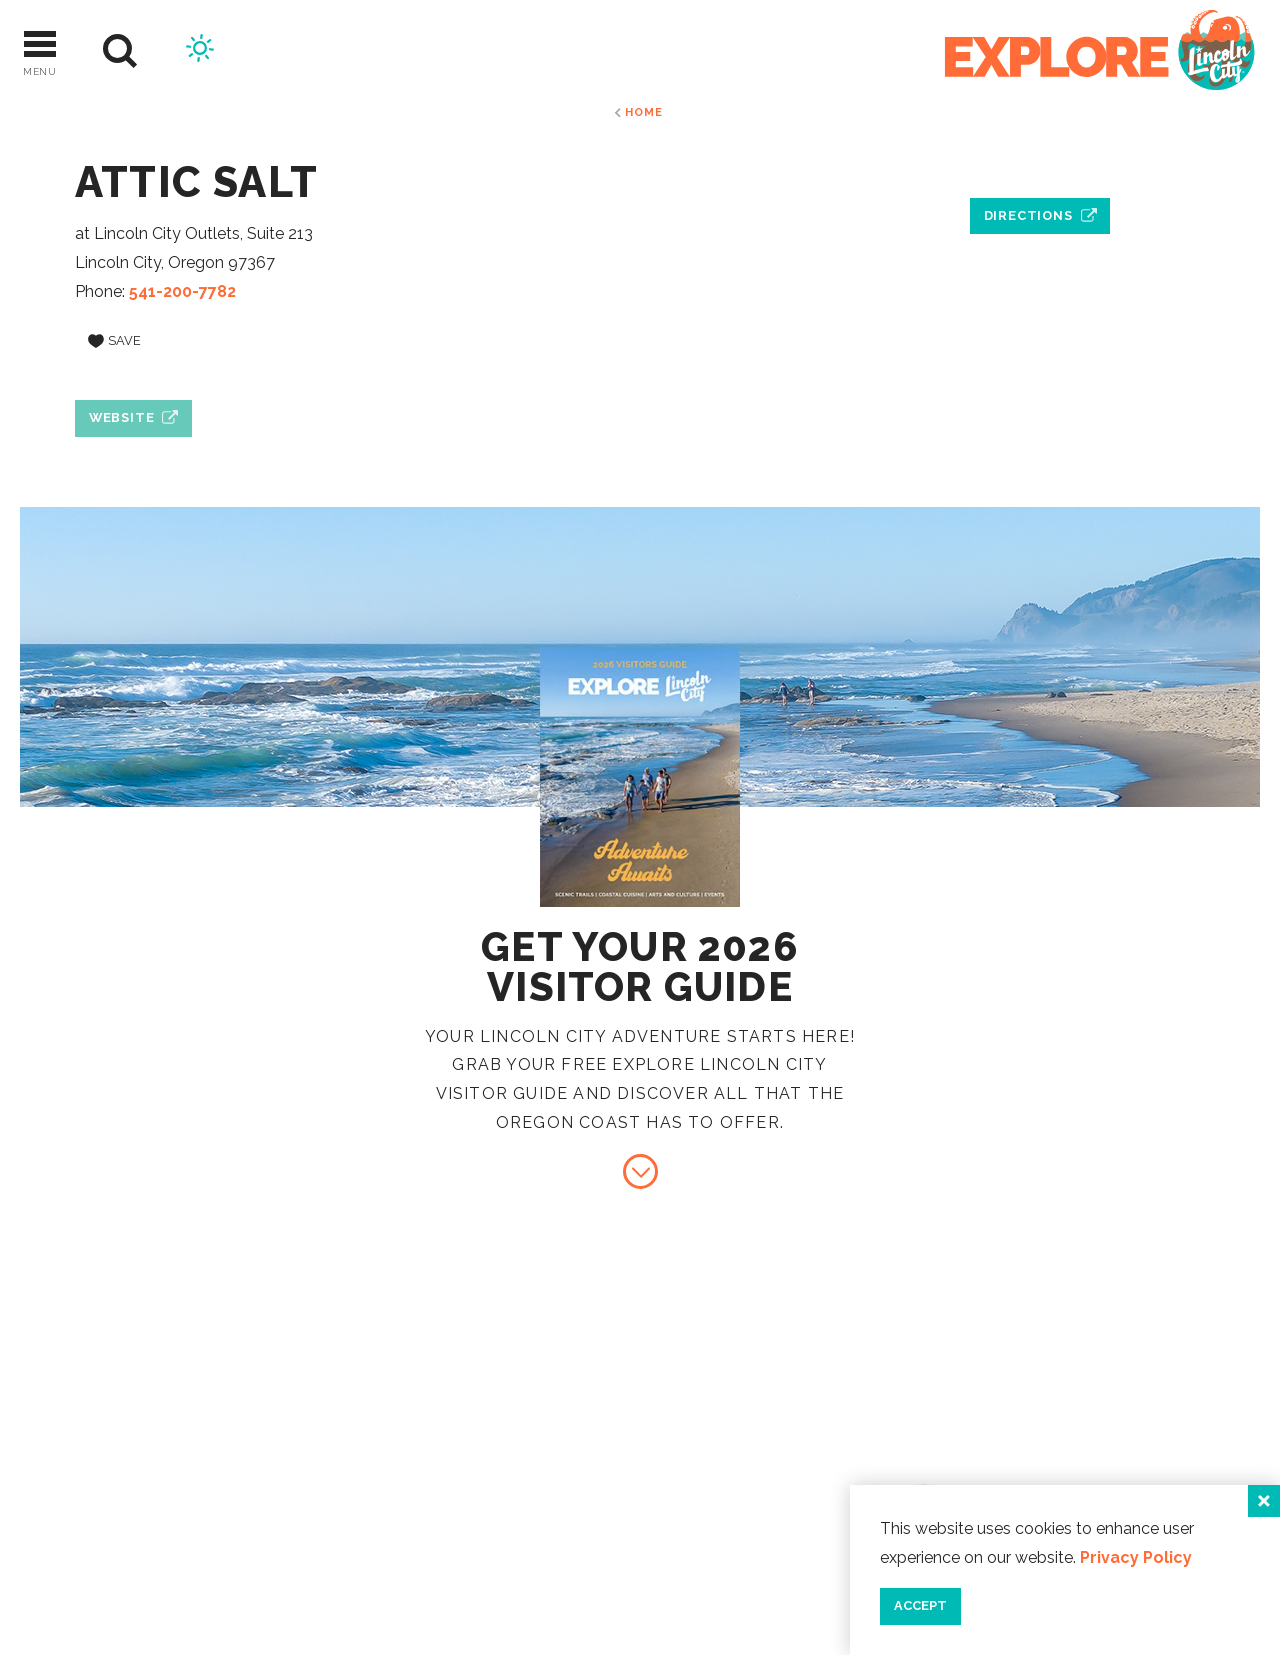  What do you see at coordinates (200, 51) in the screenshot?
I see `[Current Weather is Scattered clouds - Read more about weather]` at bounding box center [200, 51].